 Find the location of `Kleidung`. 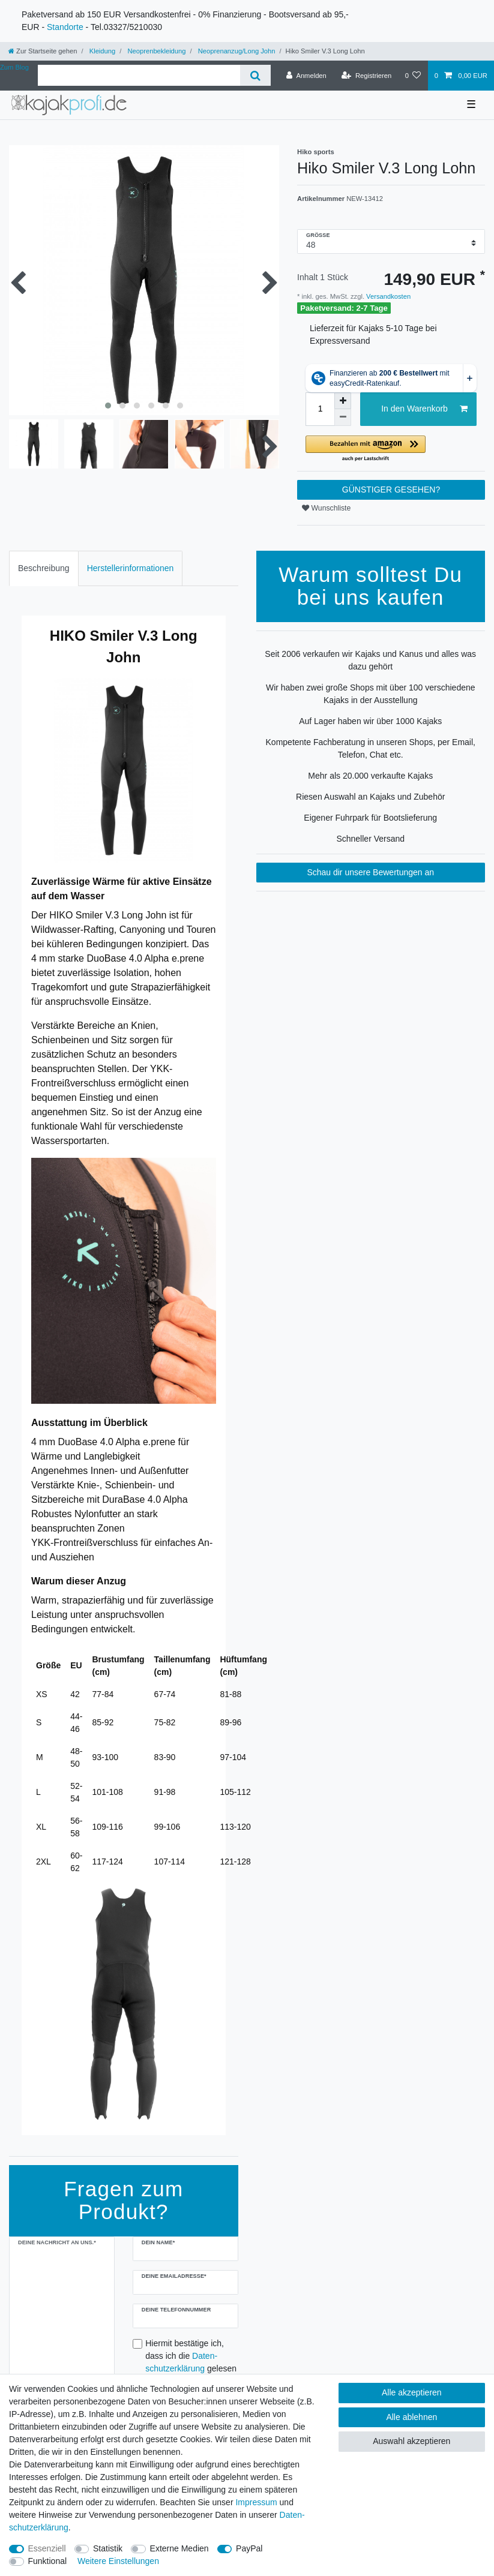

Kleidung is located at coordinates (102, 51).